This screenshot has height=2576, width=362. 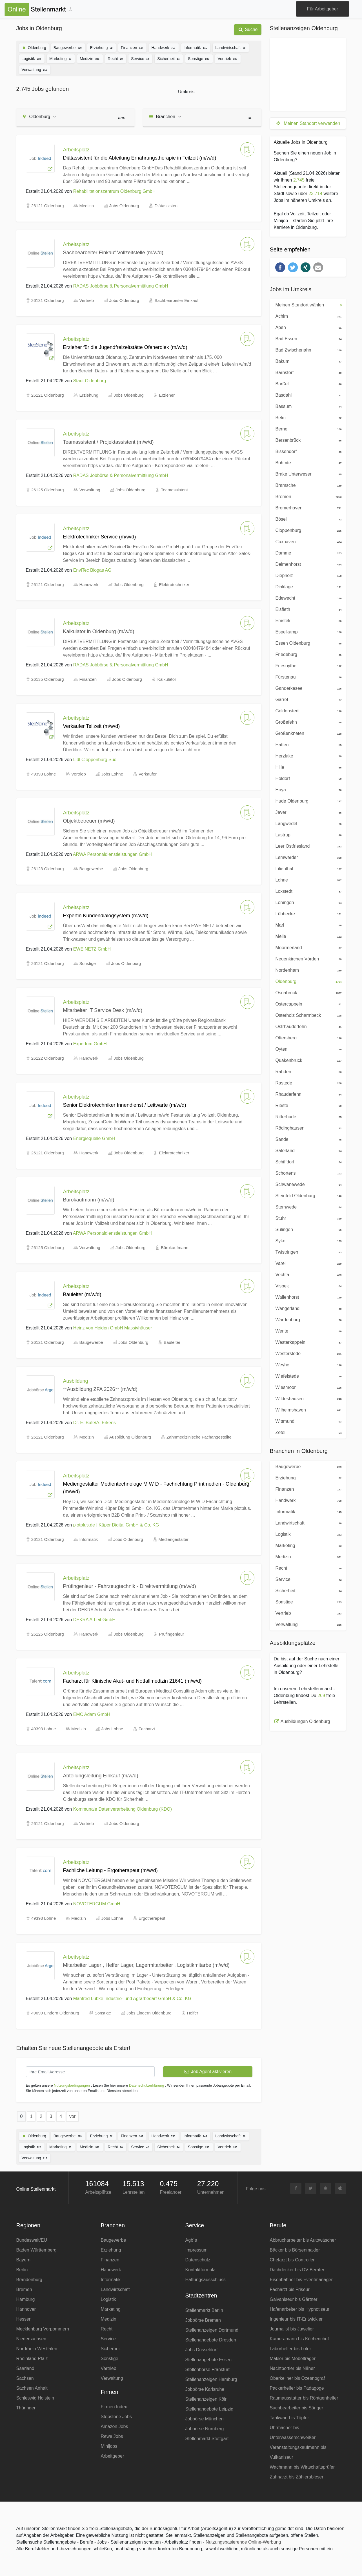 What do you see at coordinates (307, 1330) in the screenshot?
I see `Werlte` at bounding box center [307, 1330].